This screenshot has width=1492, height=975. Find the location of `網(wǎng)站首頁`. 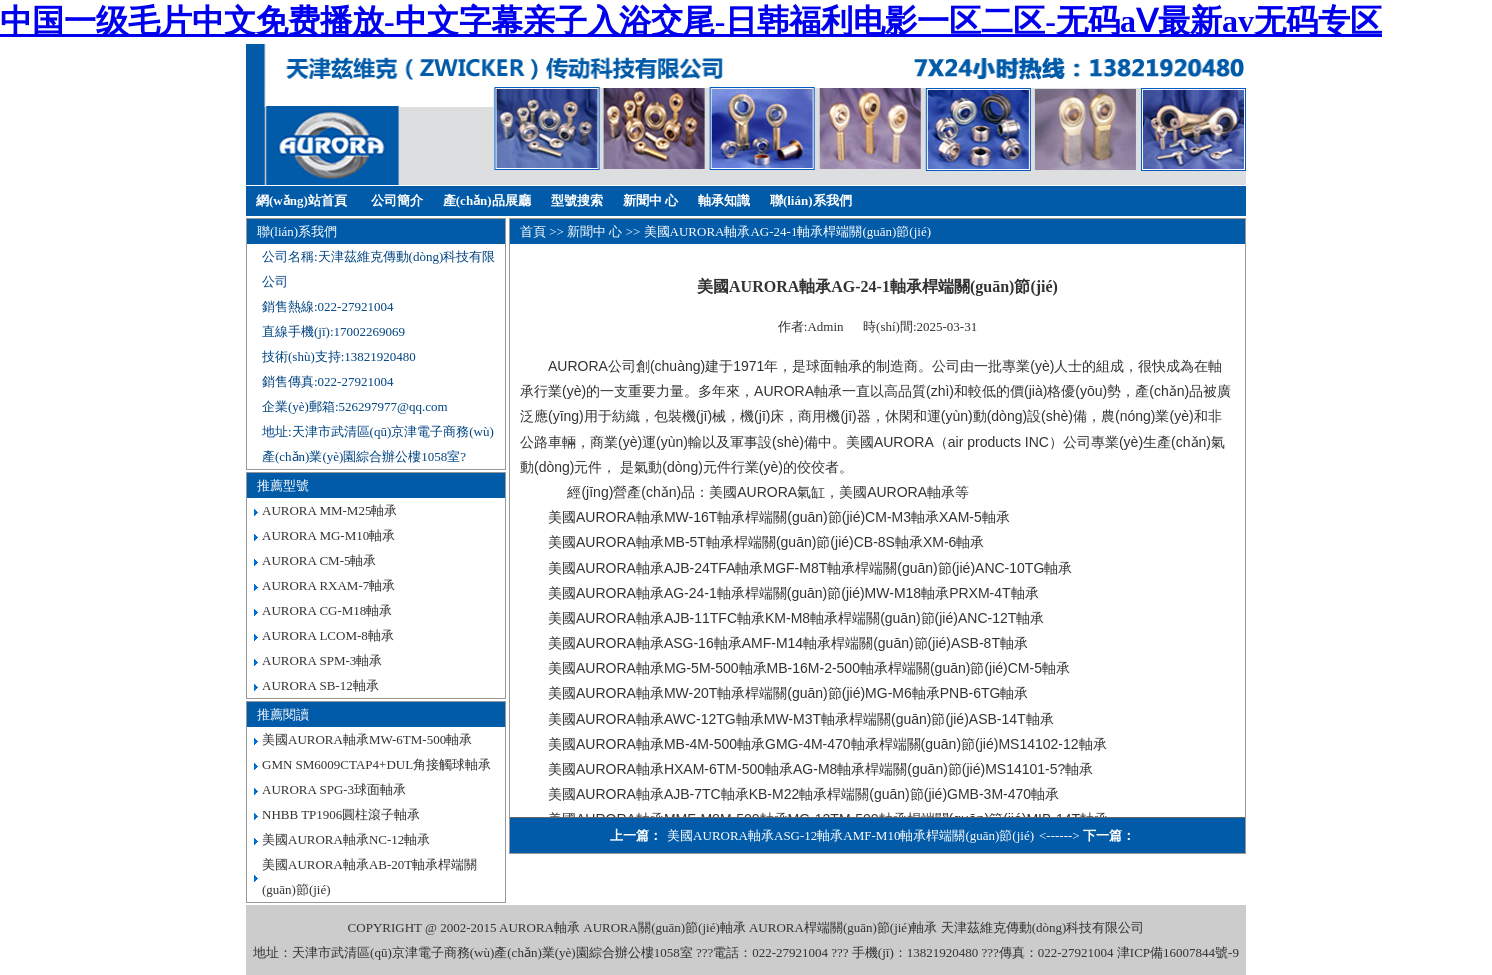

網(wǎng)站首頁 is located at coordinates (301, 200).